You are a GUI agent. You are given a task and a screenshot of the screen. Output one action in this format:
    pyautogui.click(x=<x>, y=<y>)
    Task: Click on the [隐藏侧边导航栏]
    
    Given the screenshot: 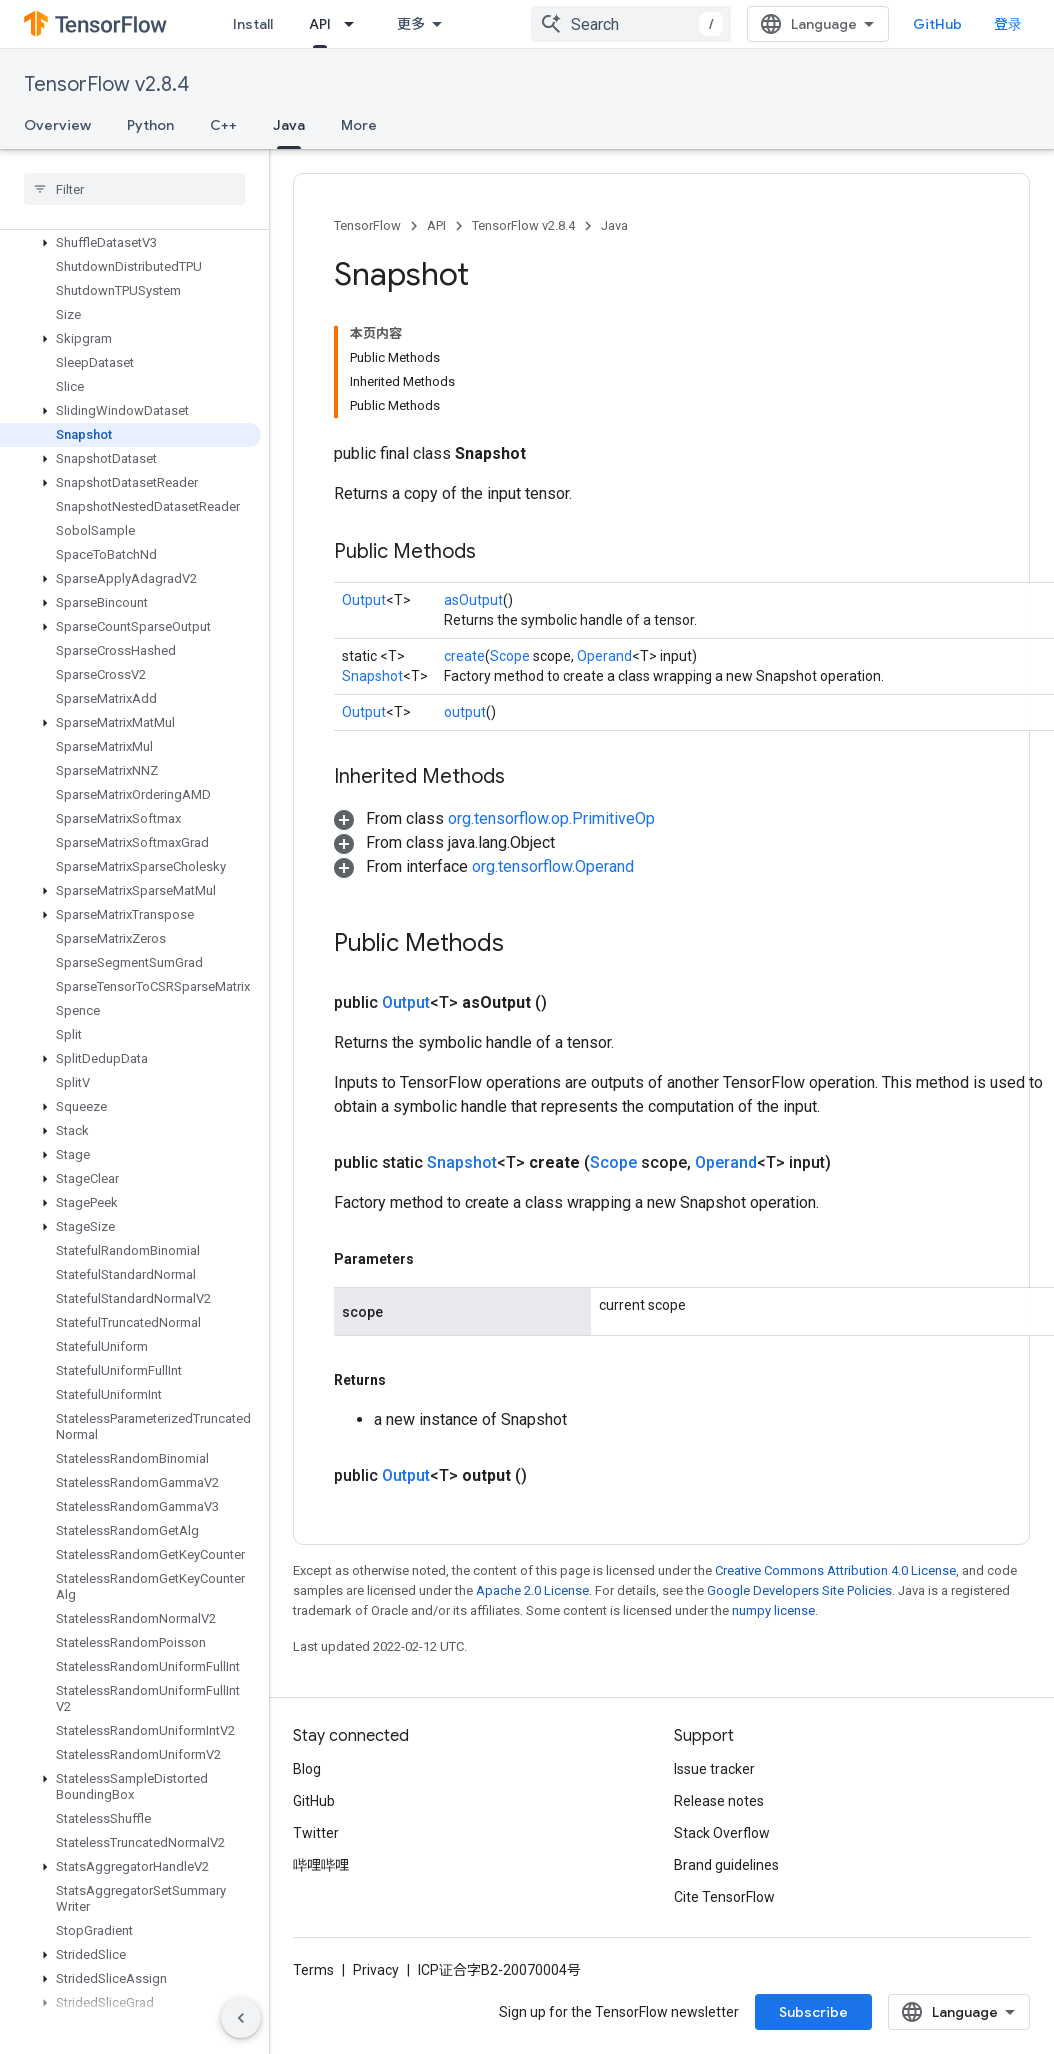 What is the action you would take?
    pyautogui.click(x=241, y=2018)
    